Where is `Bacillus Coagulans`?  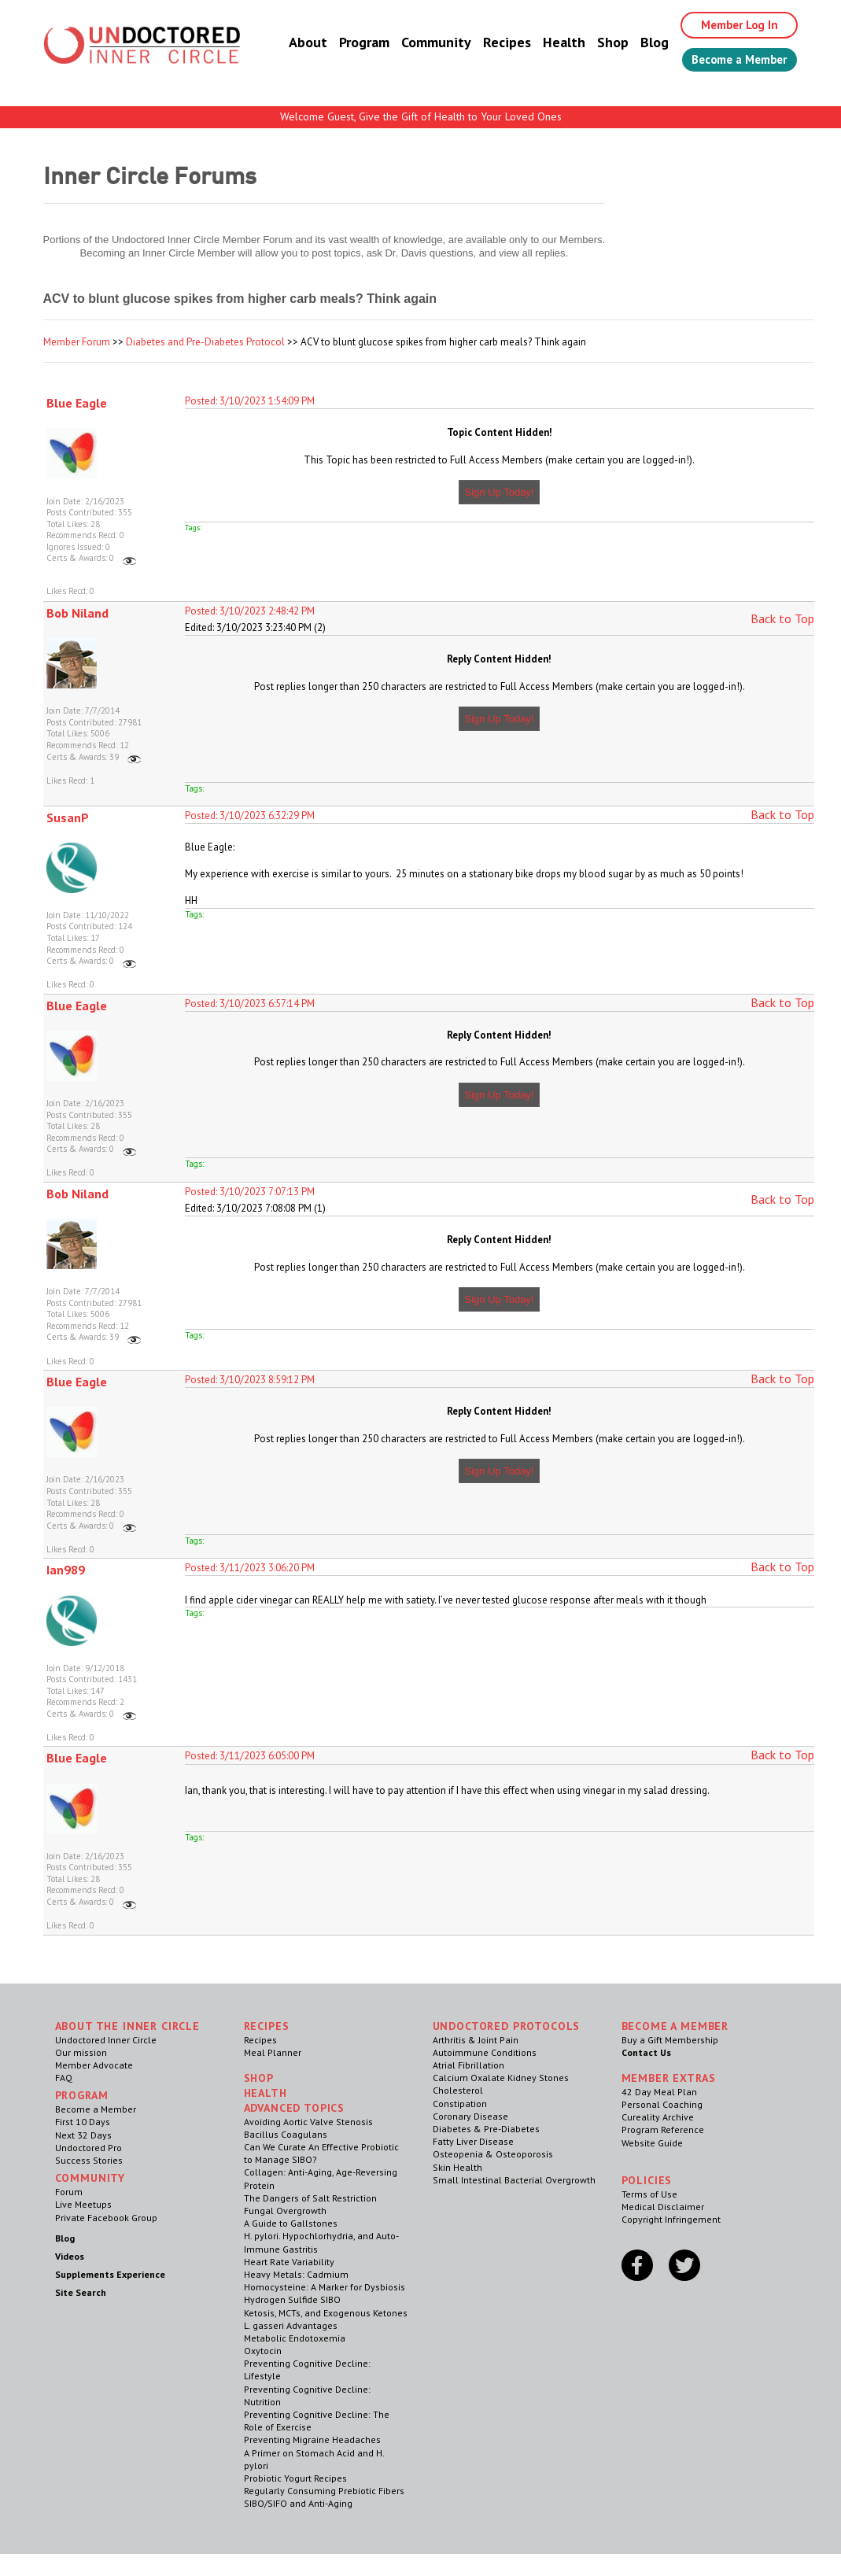 Bacillus Coagulans is located at coordinates (285, 2134).